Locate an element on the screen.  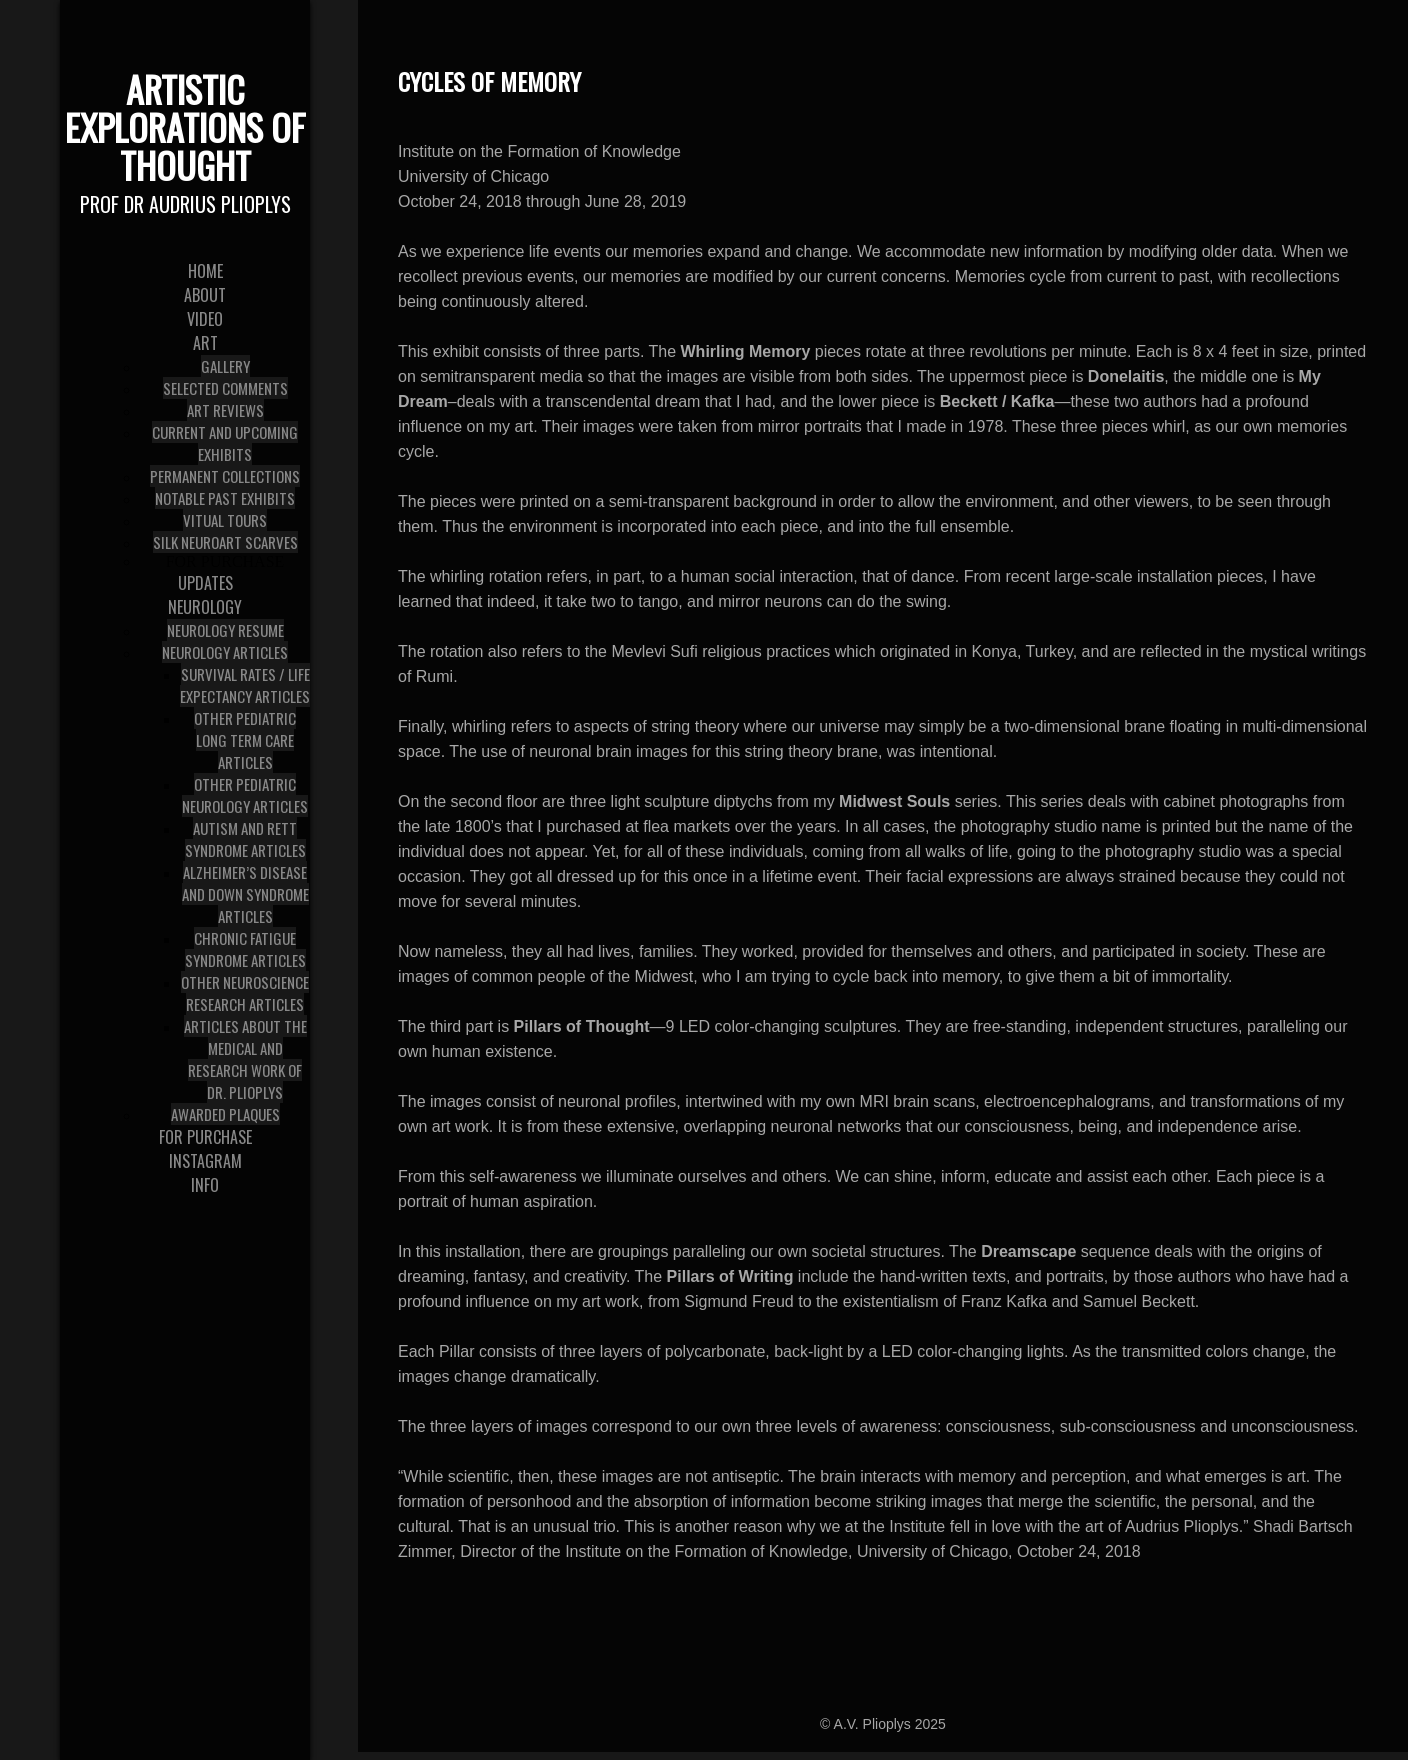
Alzheimer’s Disease and Down Syndrome articles is located at coordinates (245, 894).